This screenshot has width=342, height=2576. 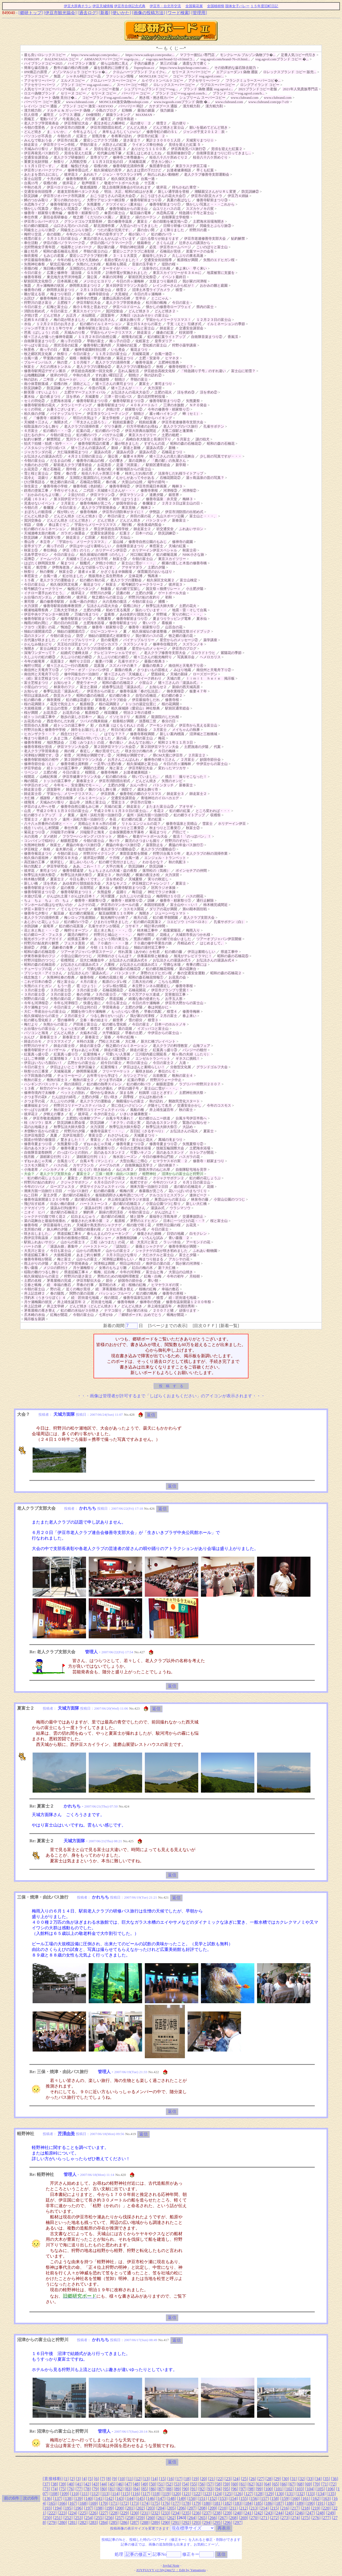 What do you see at coordinates (300, 2513) in the screenshot?
I see `246` at bounding box center [300, 2513].